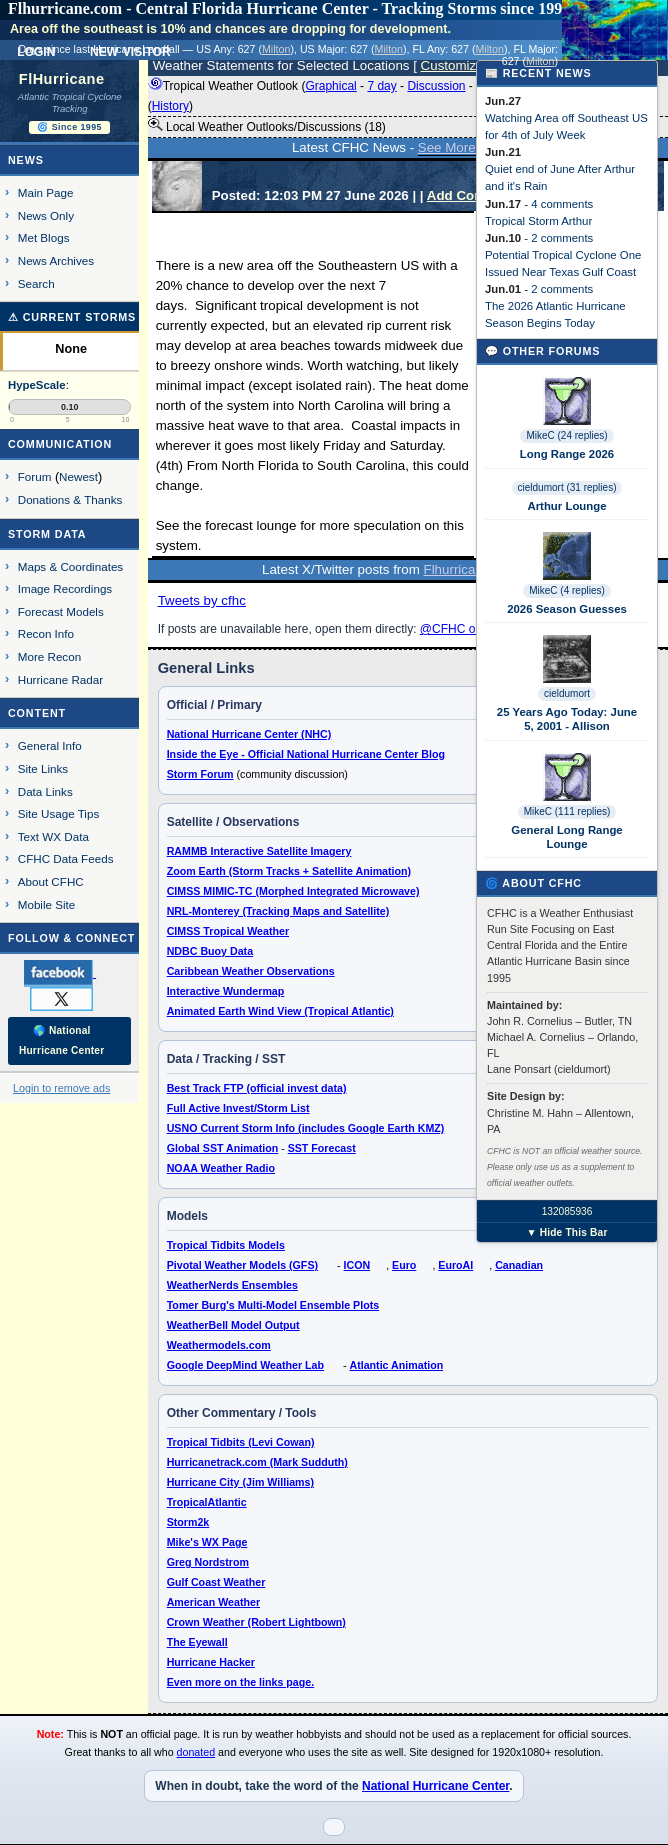  Describe the element at coordinates (306, 1128) in the screenshot. I see `USNO Current Storm Info (includes Google Earth KMZ)` at that location.